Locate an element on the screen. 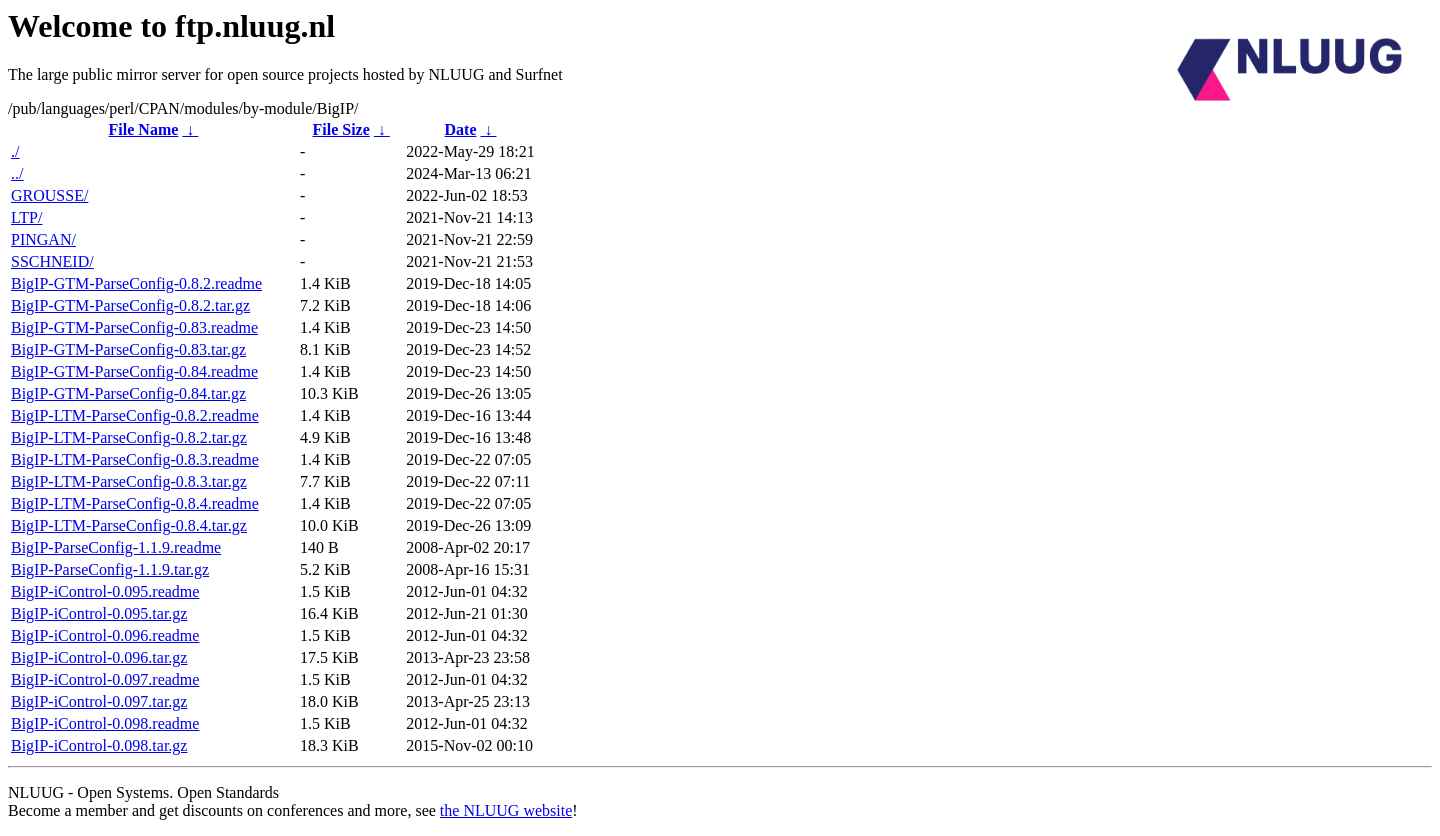 This screenshot has width=1440, height=836. BigIP-iControl-0.096.tar.gz is located at coordinates (99, 657).